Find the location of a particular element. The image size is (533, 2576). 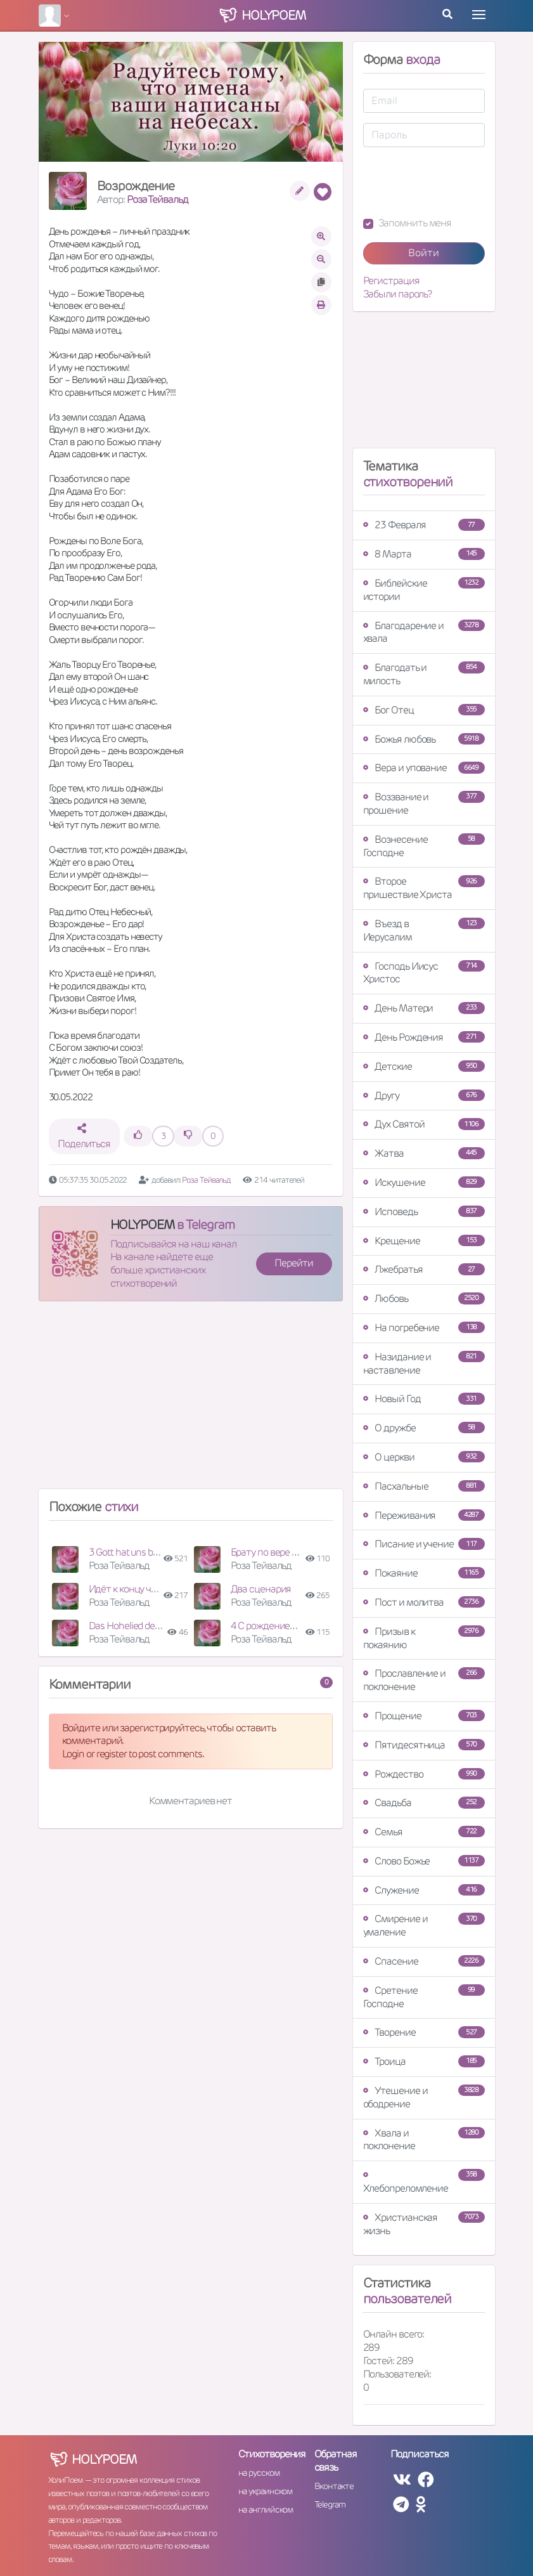

Вконтакте is located at coordinates (334, 2486).